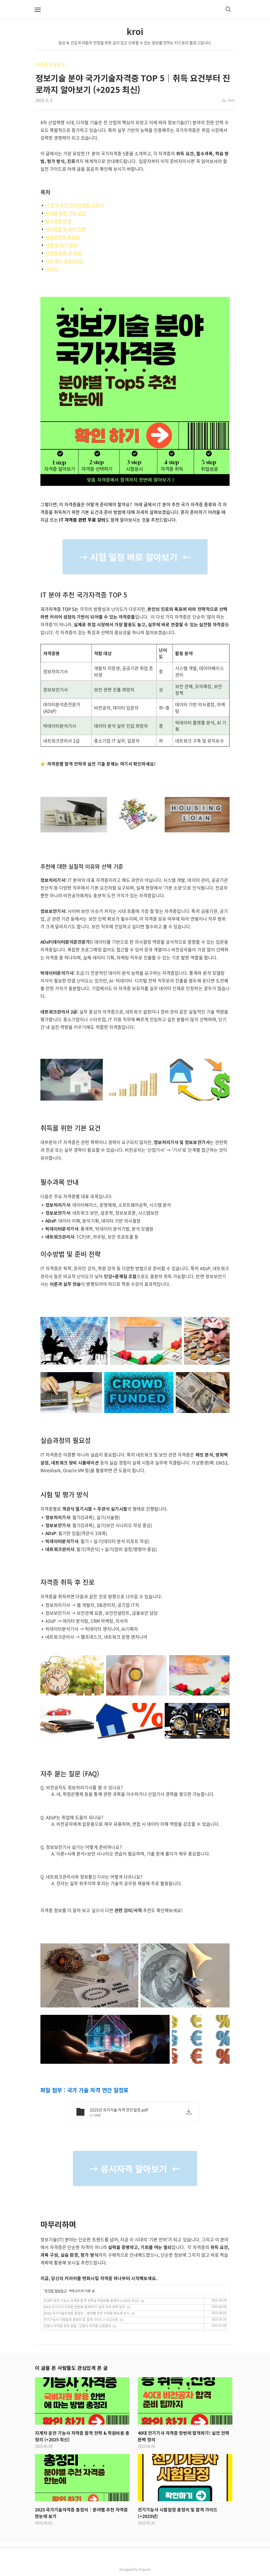 Image resolution: width=270 pixels, height=2576 pixels. Describe the element at coordinates (65, 229) in the screenshot. I see `이수방법 및 준비 전략` at that location.